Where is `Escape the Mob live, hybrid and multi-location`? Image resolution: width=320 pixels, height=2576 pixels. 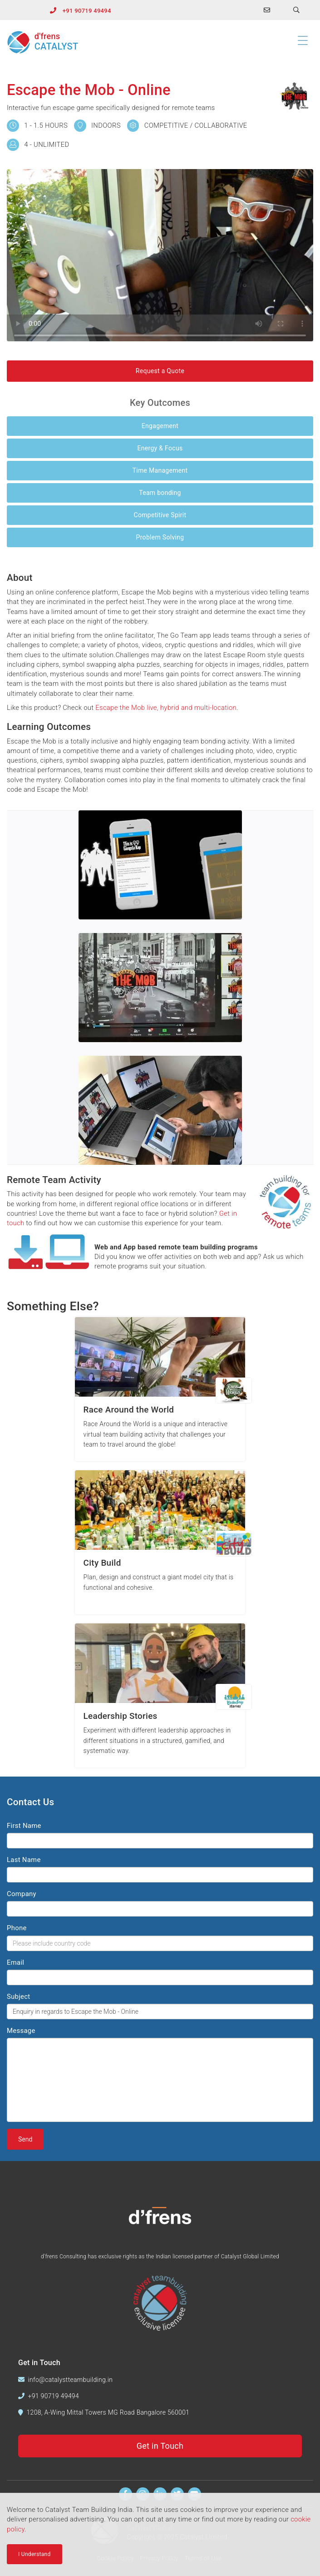 Escape the Mob live, hybrid and multi-location is located at coordinates (165, 708).